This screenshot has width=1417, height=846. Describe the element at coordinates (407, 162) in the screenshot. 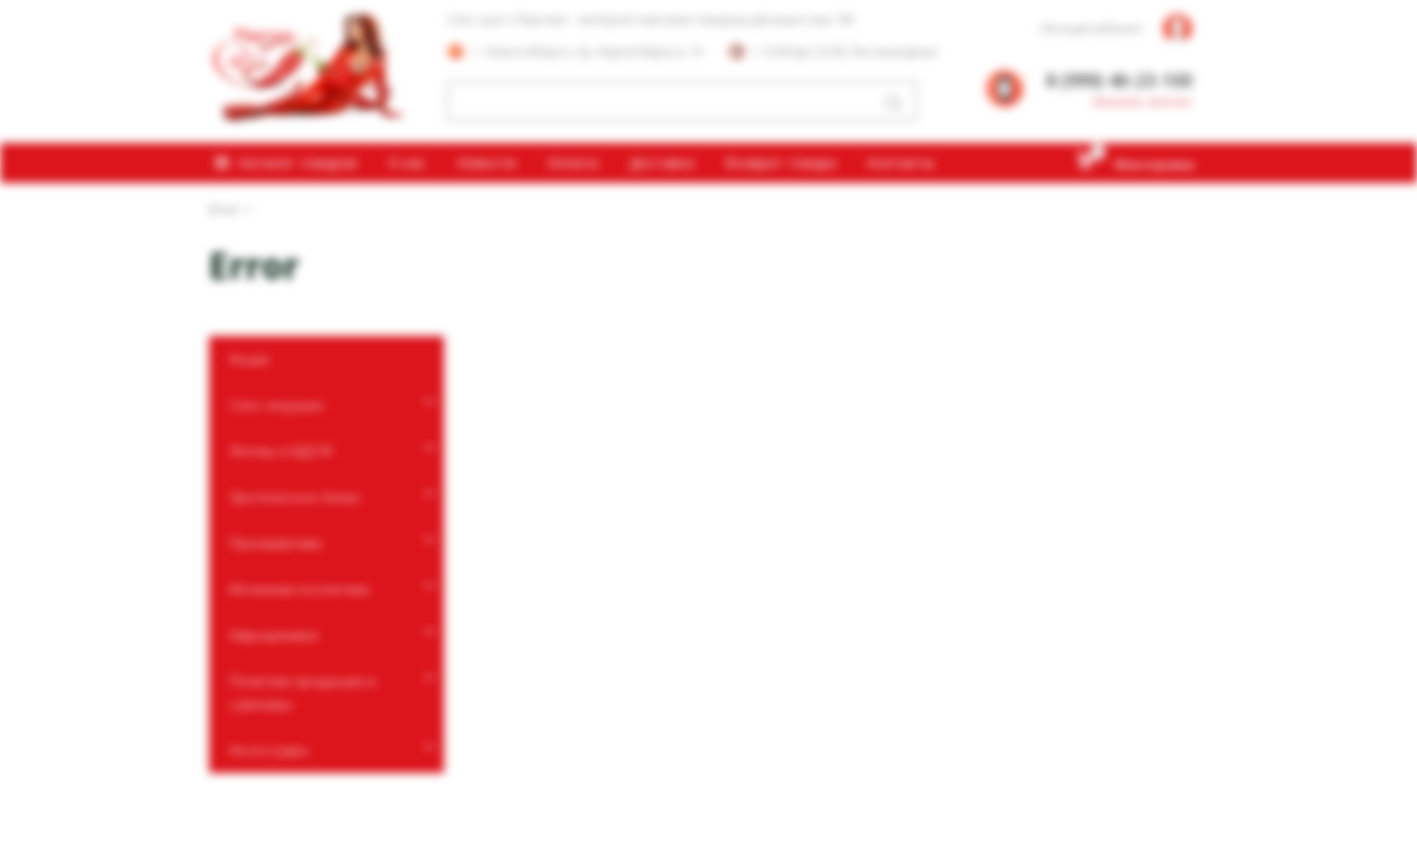

I see `О нас` at that location.